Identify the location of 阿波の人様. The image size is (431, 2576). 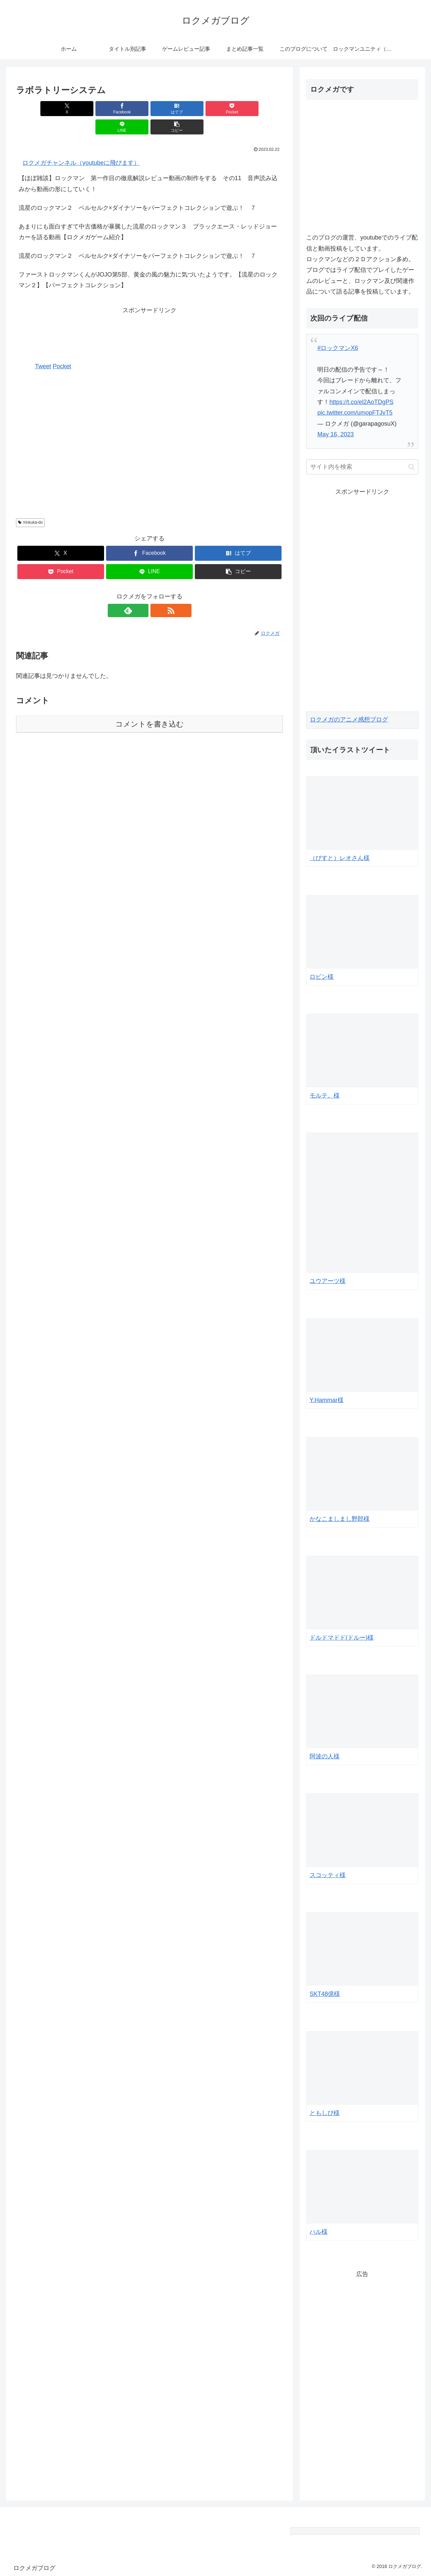
(325, 1756).